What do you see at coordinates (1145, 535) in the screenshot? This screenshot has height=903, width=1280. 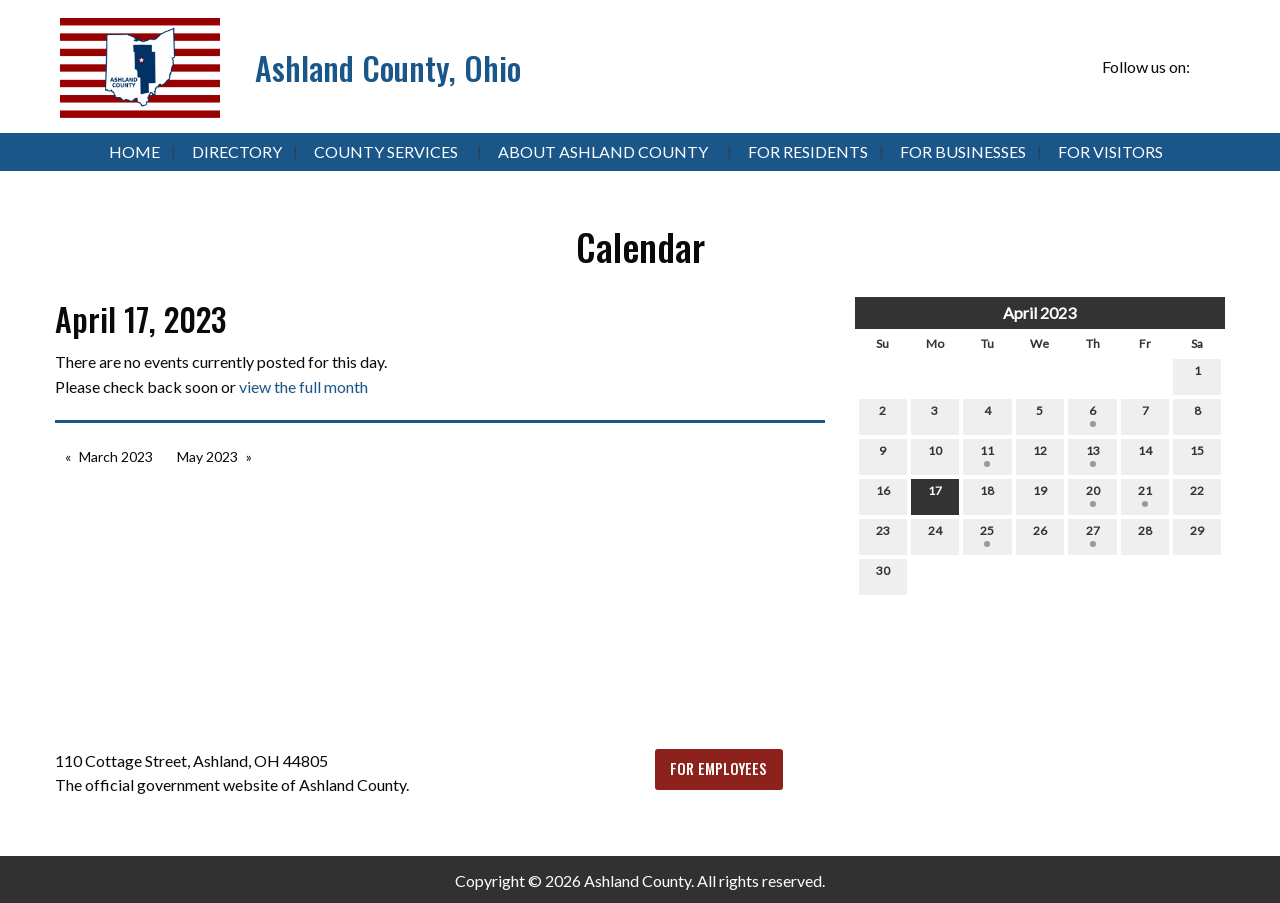 I see `28` at bounding box center [1145, 535].